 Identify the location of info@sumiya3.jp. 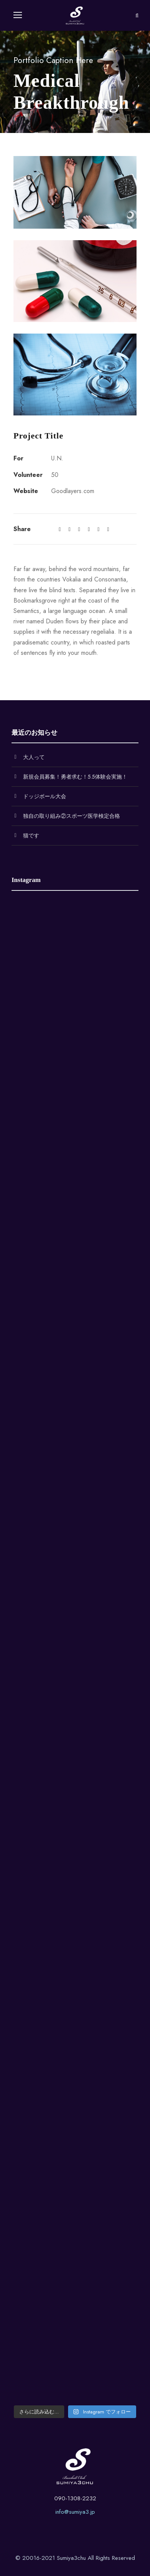
(75, 2512).